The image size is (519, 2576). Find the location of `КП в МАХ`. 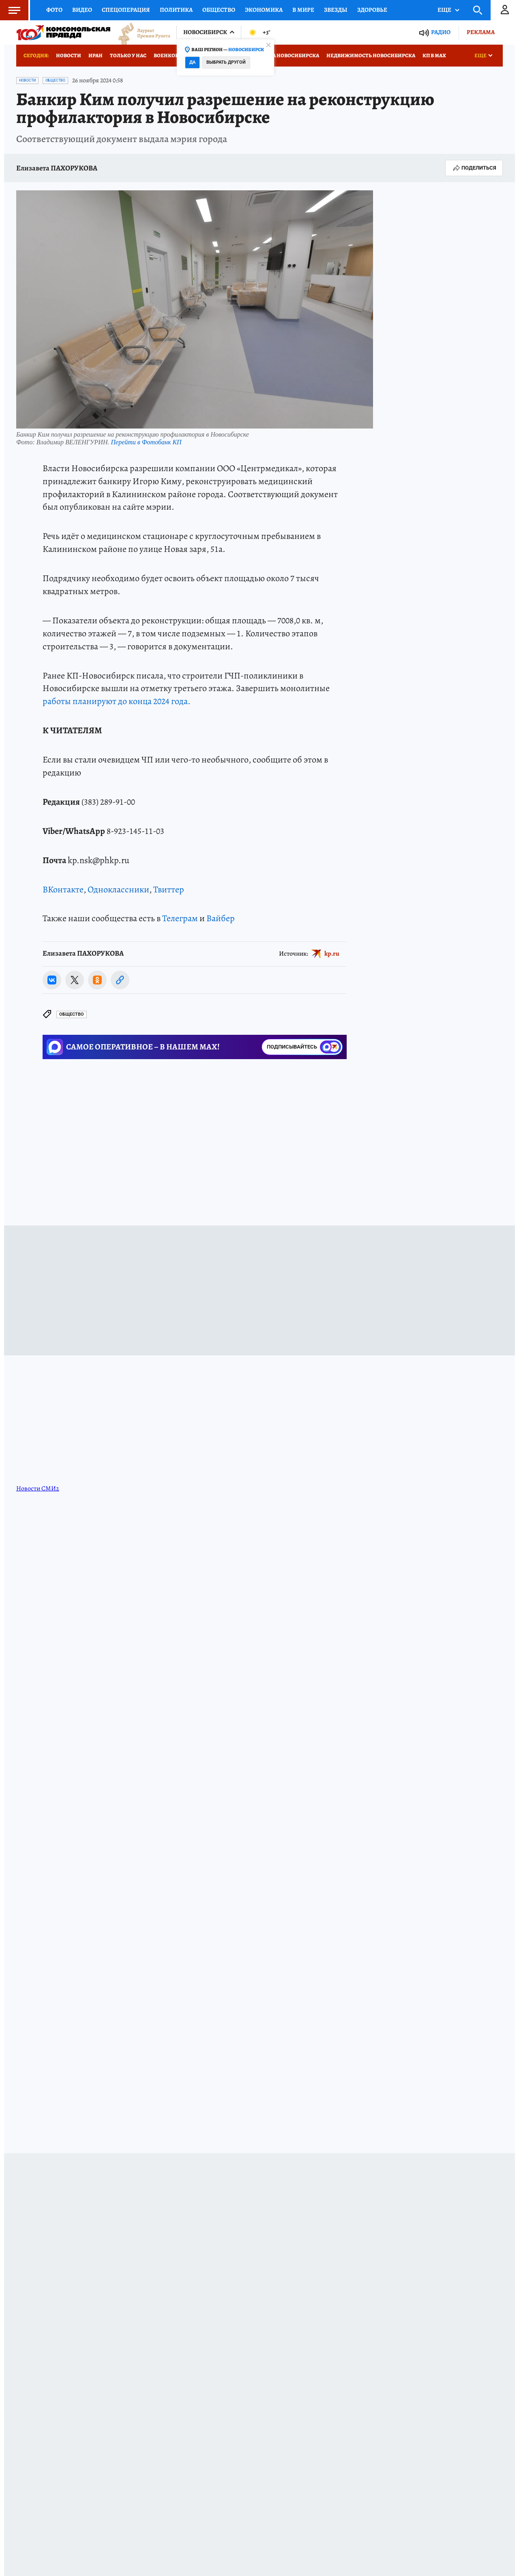

КП в МАХ is located at coordinates (434, 55).